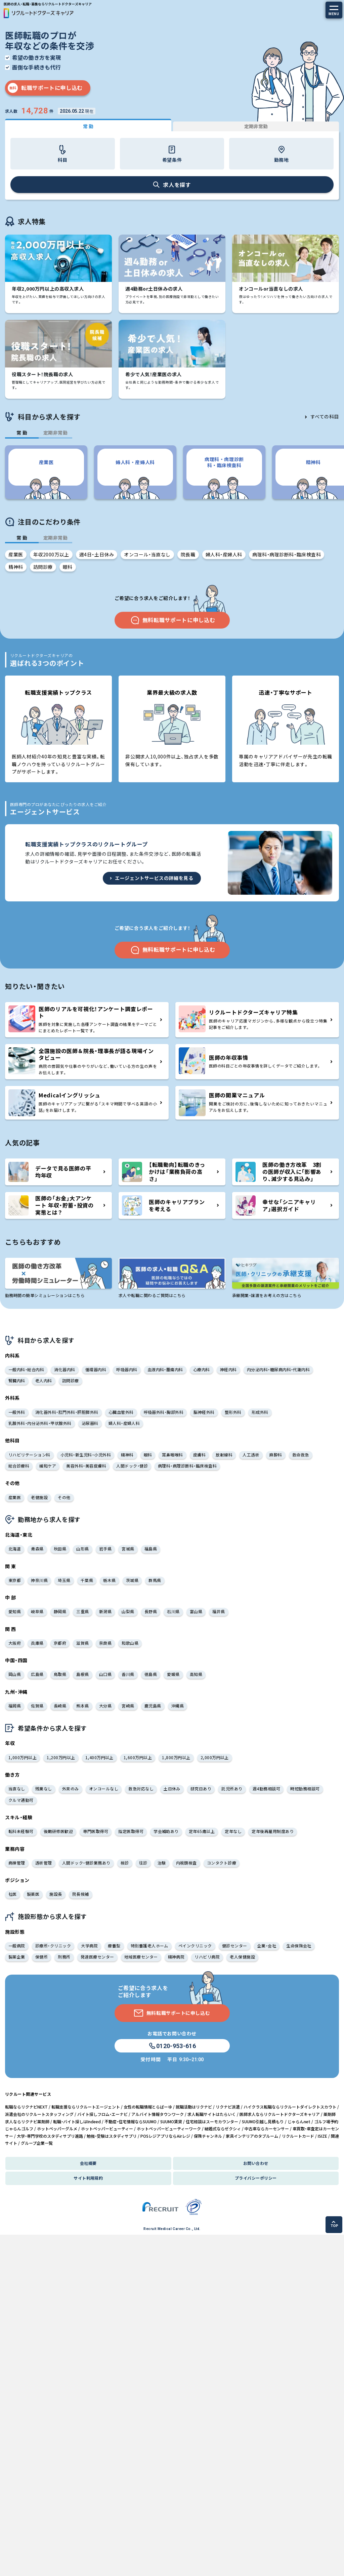  What do you see at coordinates (70, 1788) in the screenshot?
I see `外来のみ` at bounding box center [70, 1788].